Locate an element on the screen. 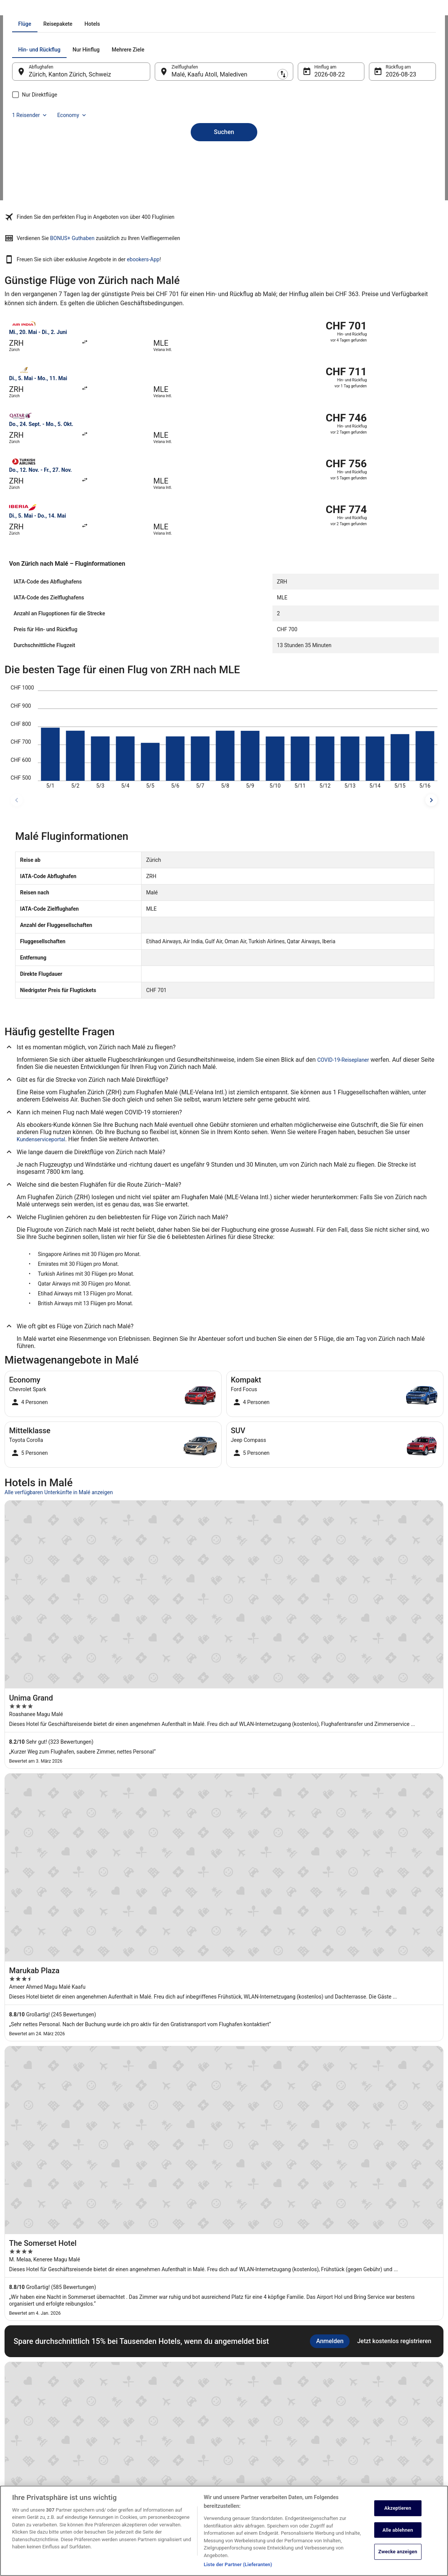 The height and width of the screenshot is (2576, 448). ebookers-Gutscheincodes [link] is located at coordinates (148, 2457).